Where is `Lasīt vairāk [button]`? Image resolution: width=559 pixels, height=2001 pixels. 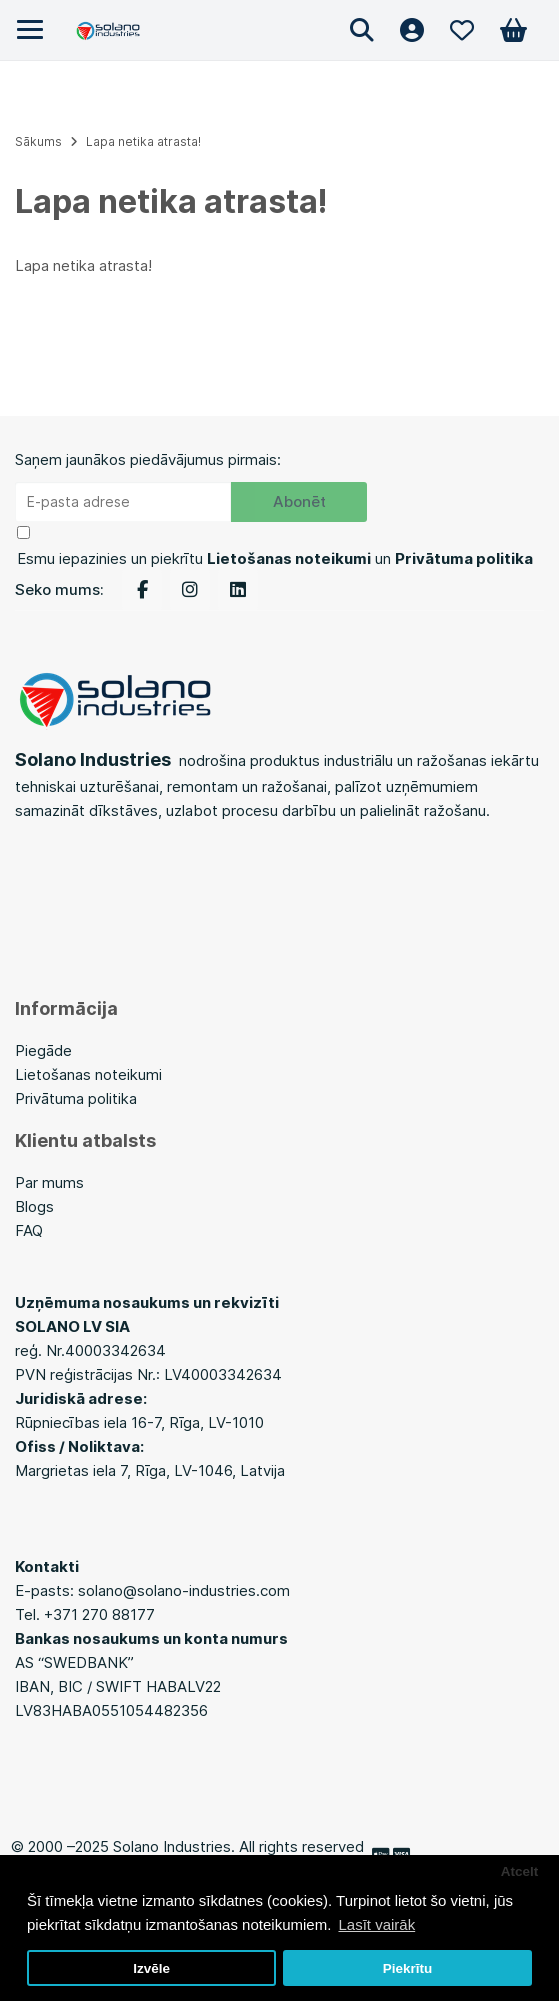 Lasīt vairāk [button] is located at coordinates (376, 1924).